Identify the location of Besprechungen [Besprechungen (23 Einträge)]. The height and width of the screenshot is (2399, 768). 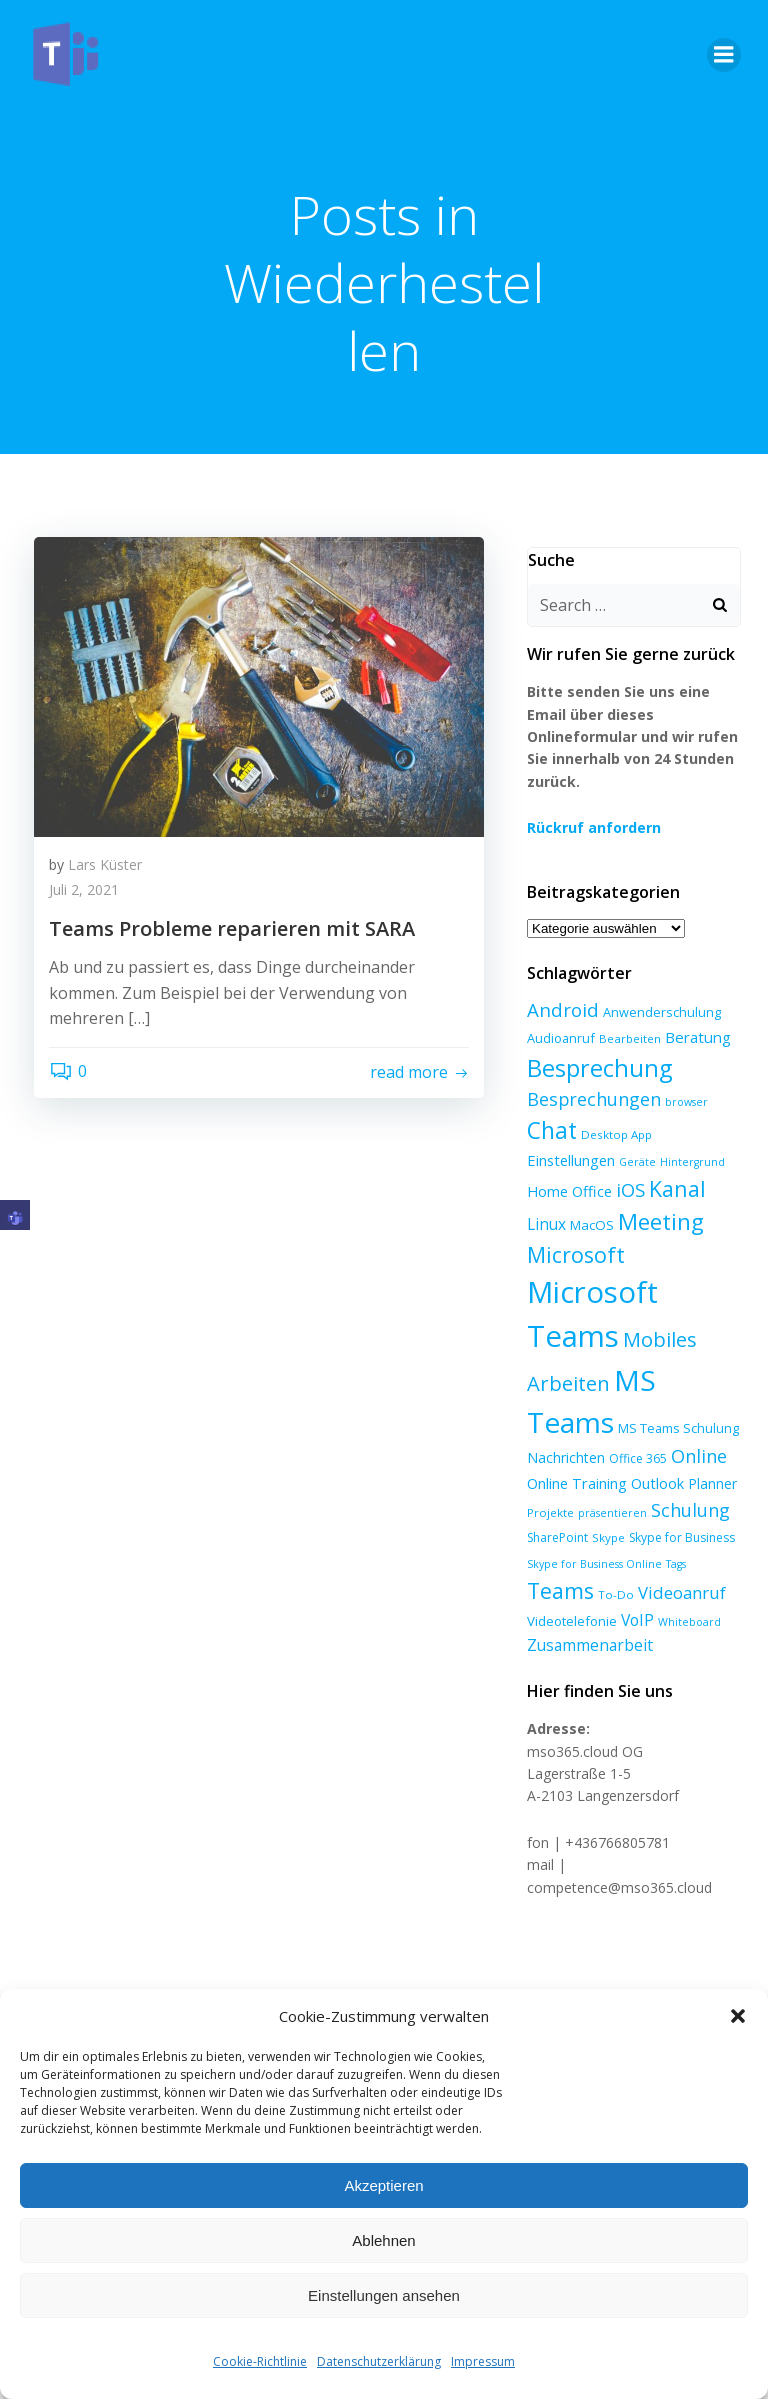
(591, 1096).